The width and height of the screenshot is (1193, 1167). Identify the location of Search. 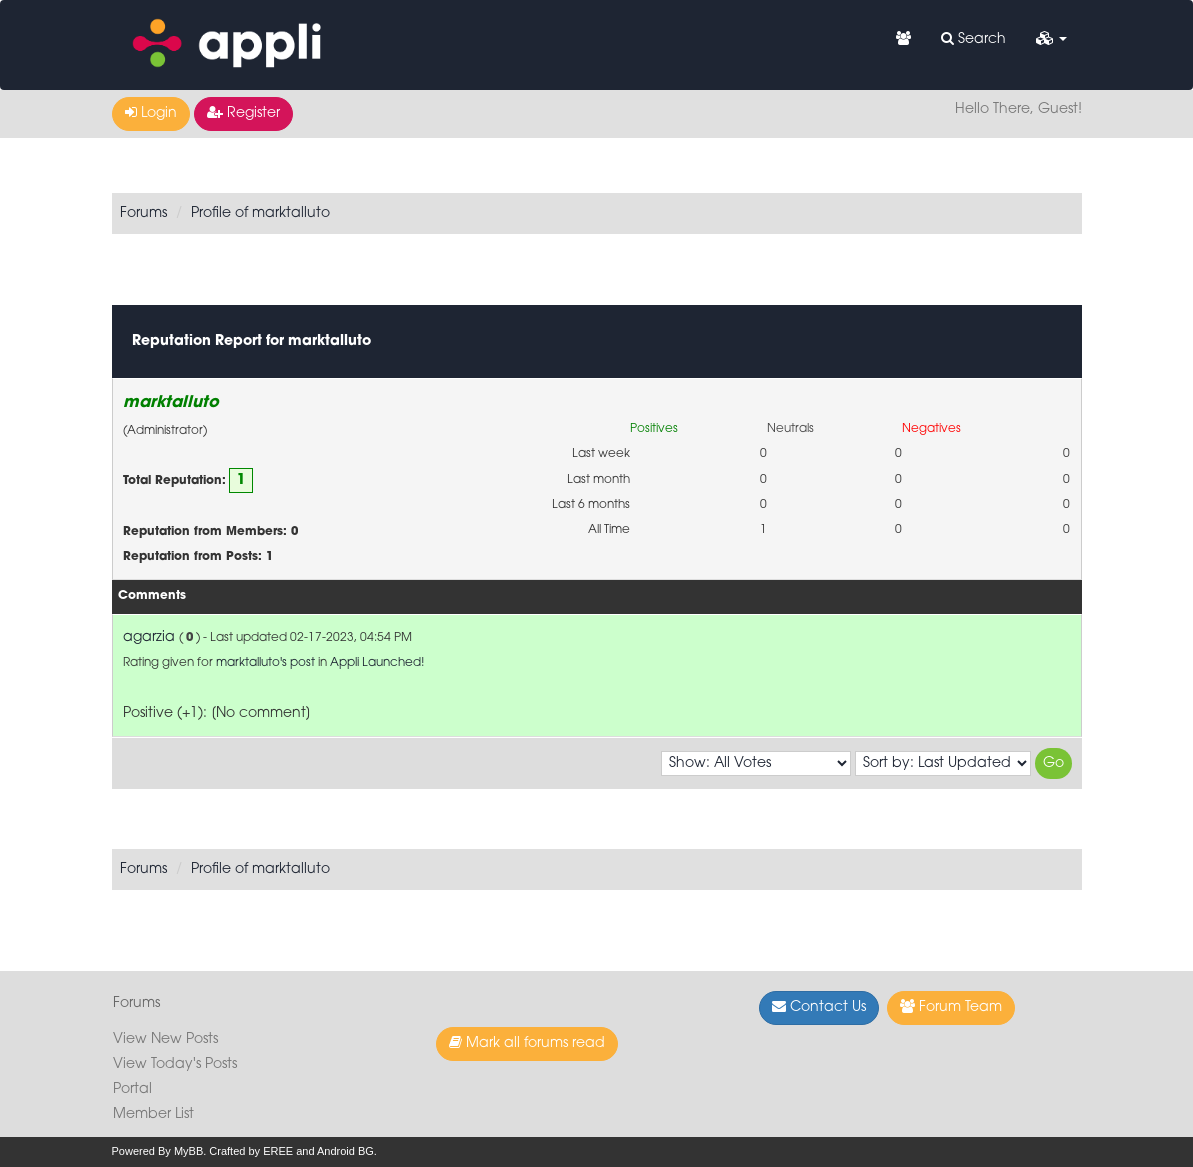
(973, 39).